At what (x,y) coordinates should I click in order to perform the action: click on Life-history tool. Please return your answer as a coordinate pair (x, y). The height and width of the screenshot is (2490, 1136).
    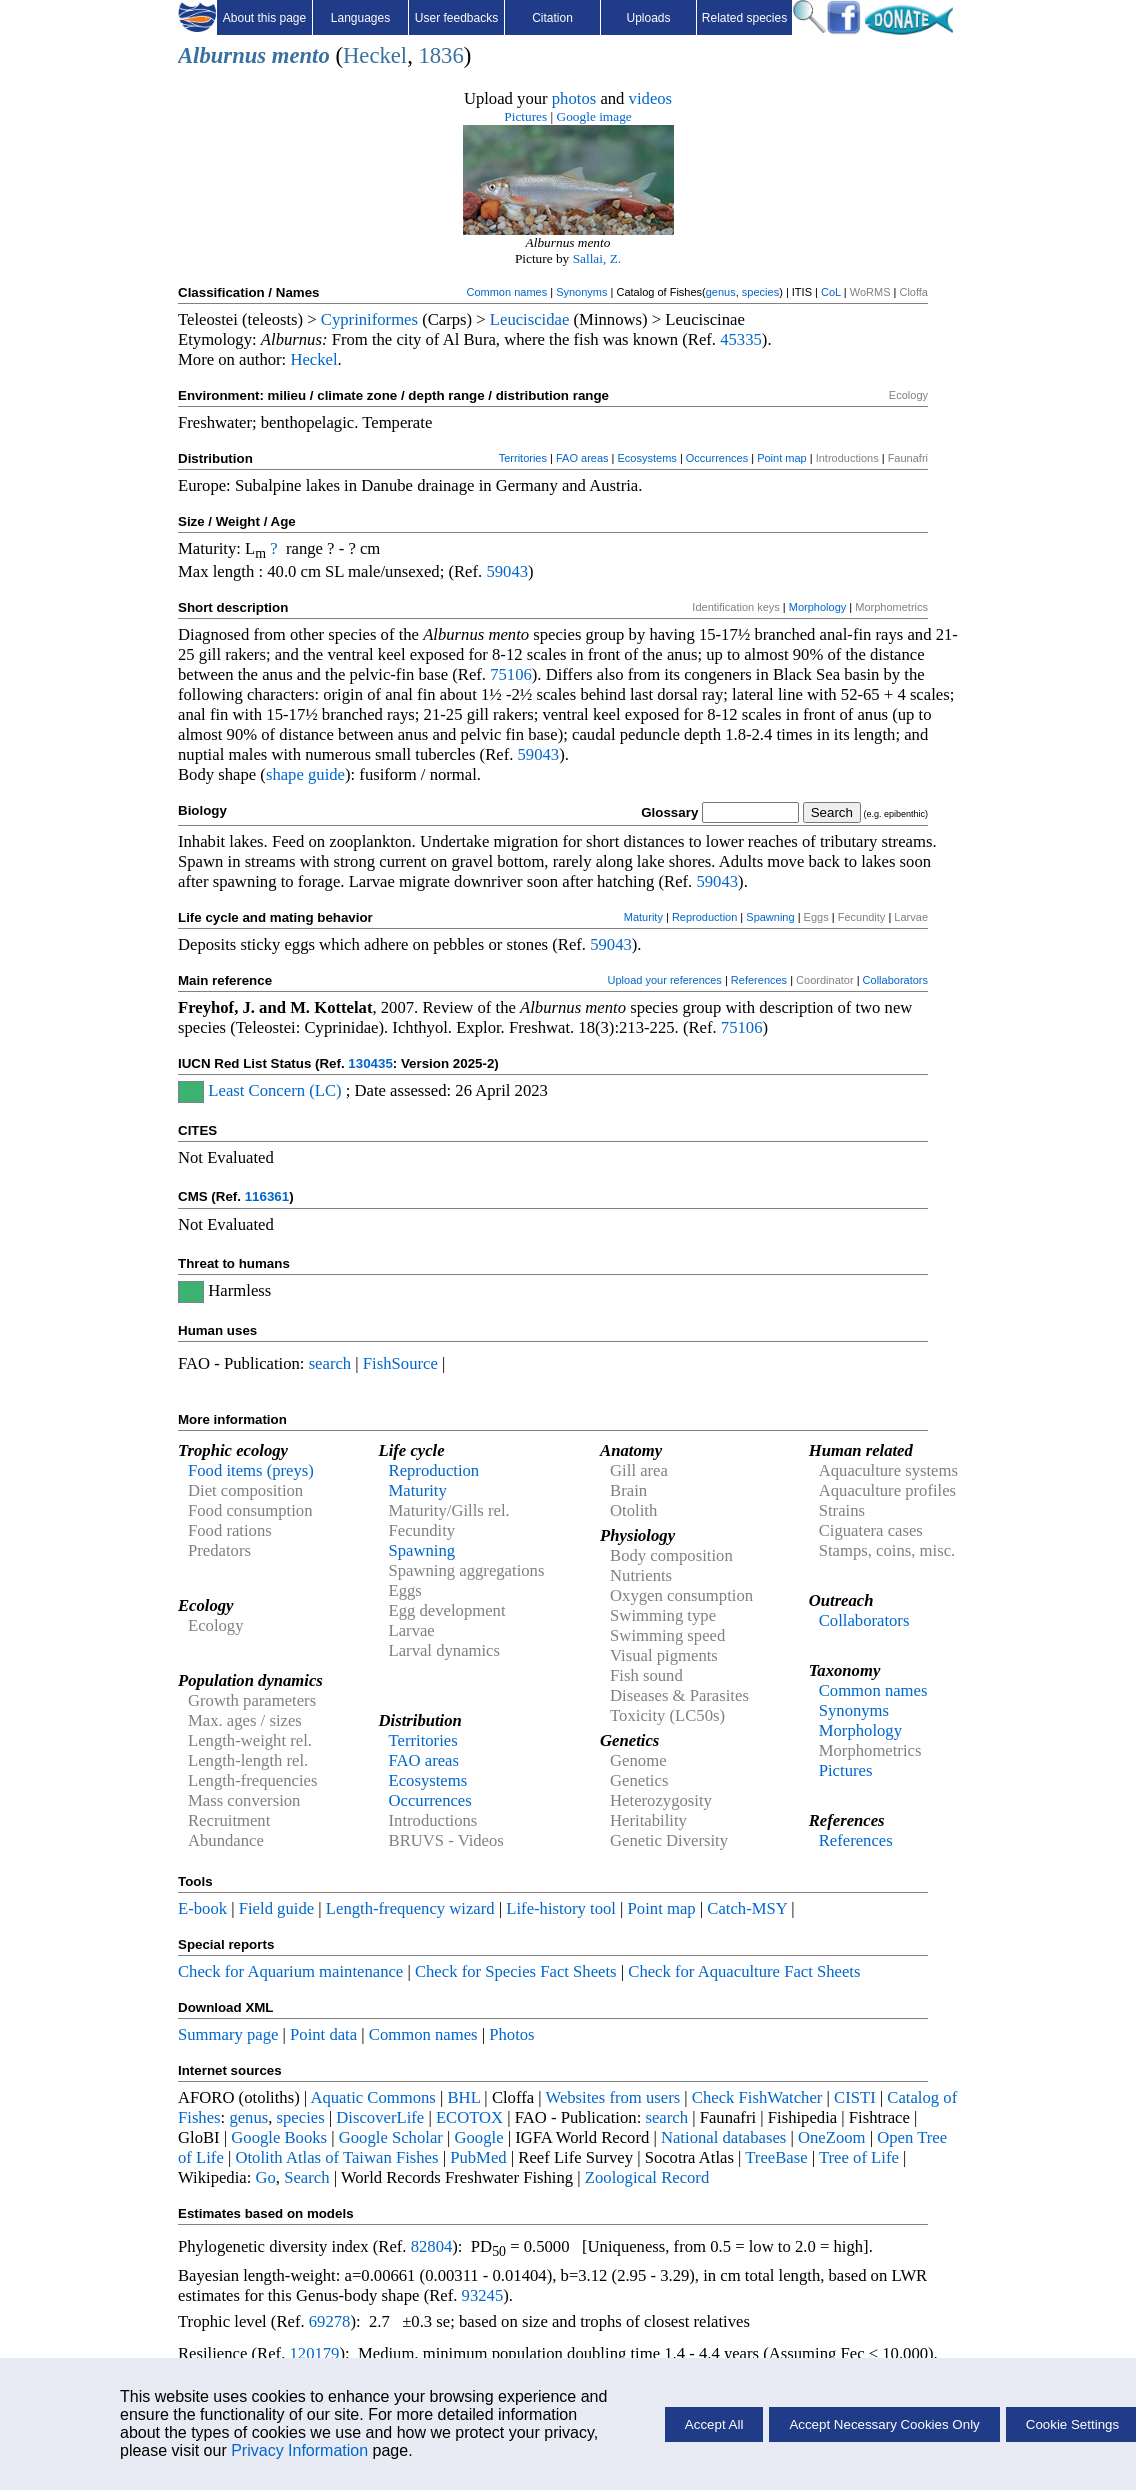
    Looking at the image, I should click on (561, 1908).